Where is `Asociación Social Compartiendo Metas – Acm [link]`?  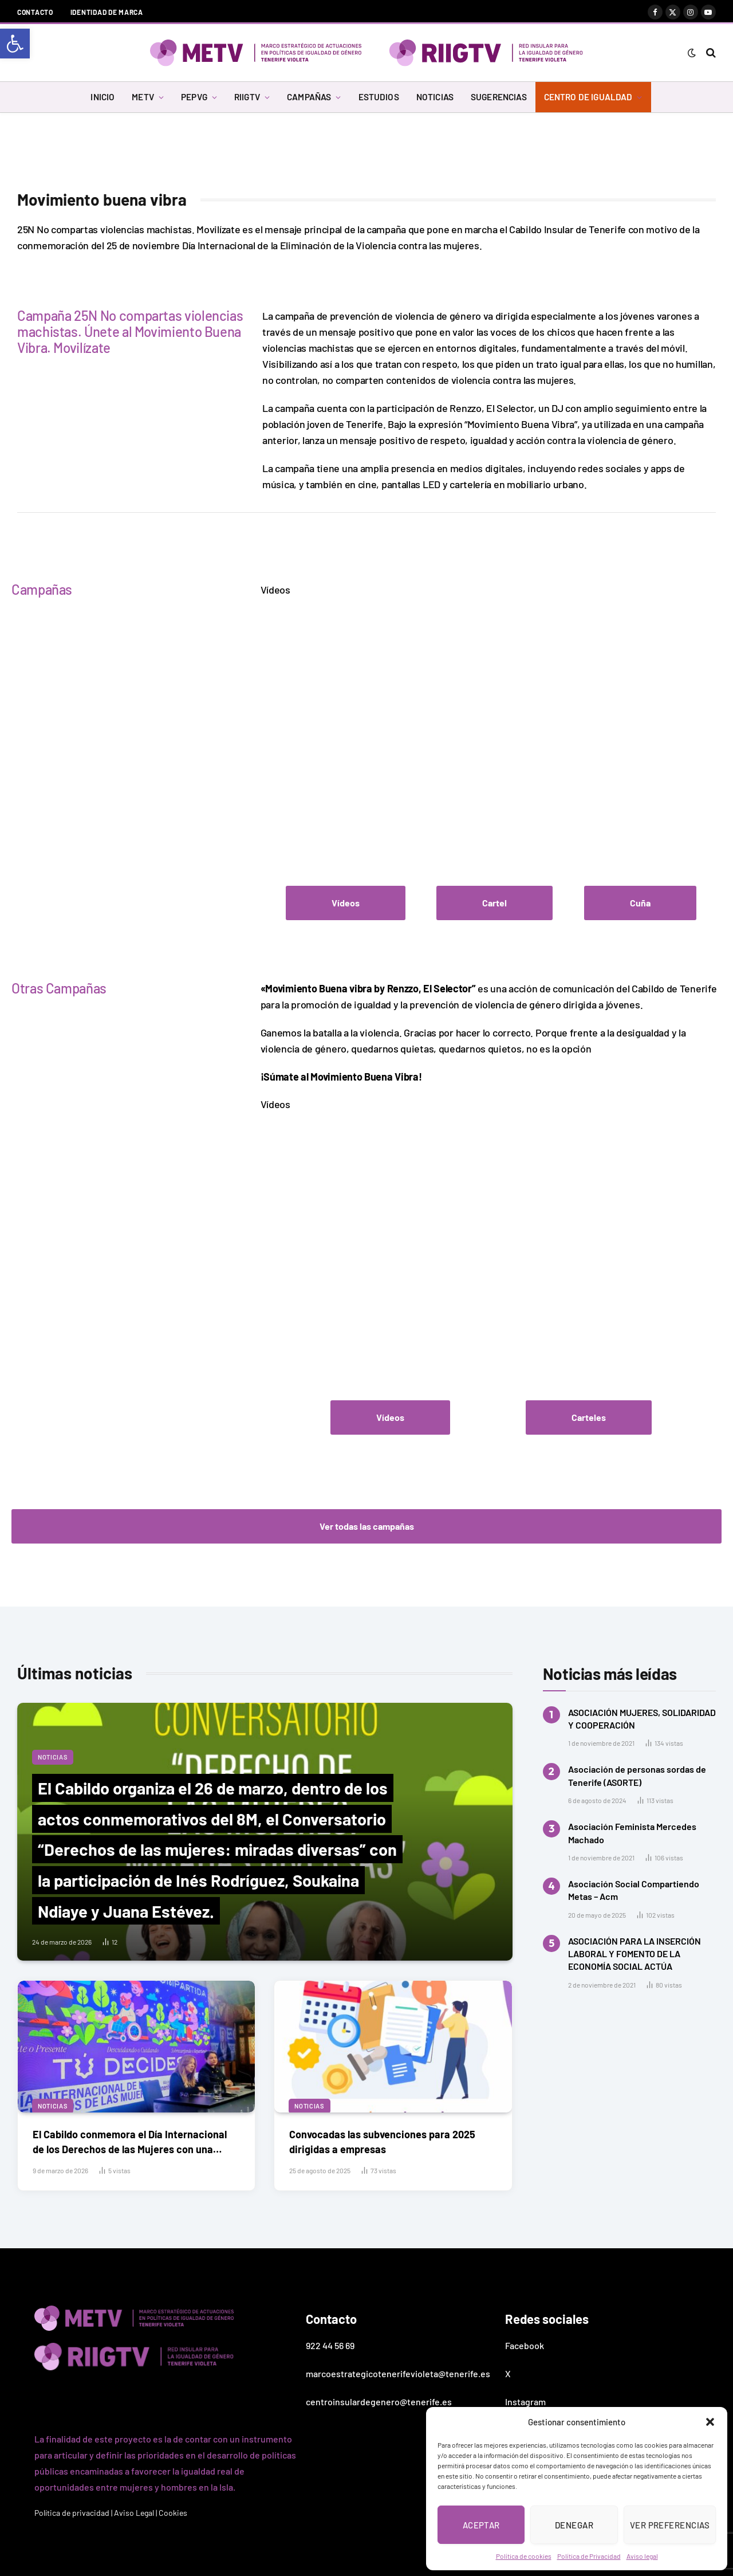
Asociación Social Compartiendo Metas – Acm [link] is located at coordinates (633, 1890).